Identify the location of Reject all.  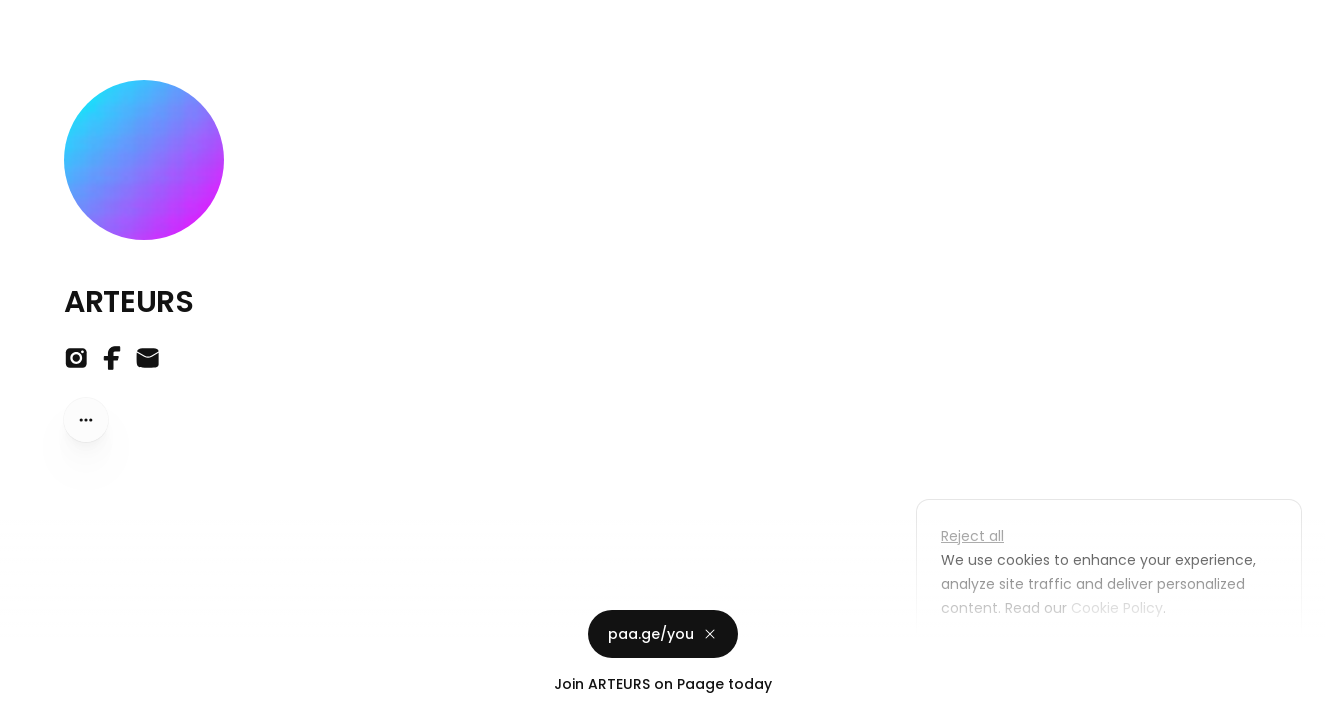
(972, 536).